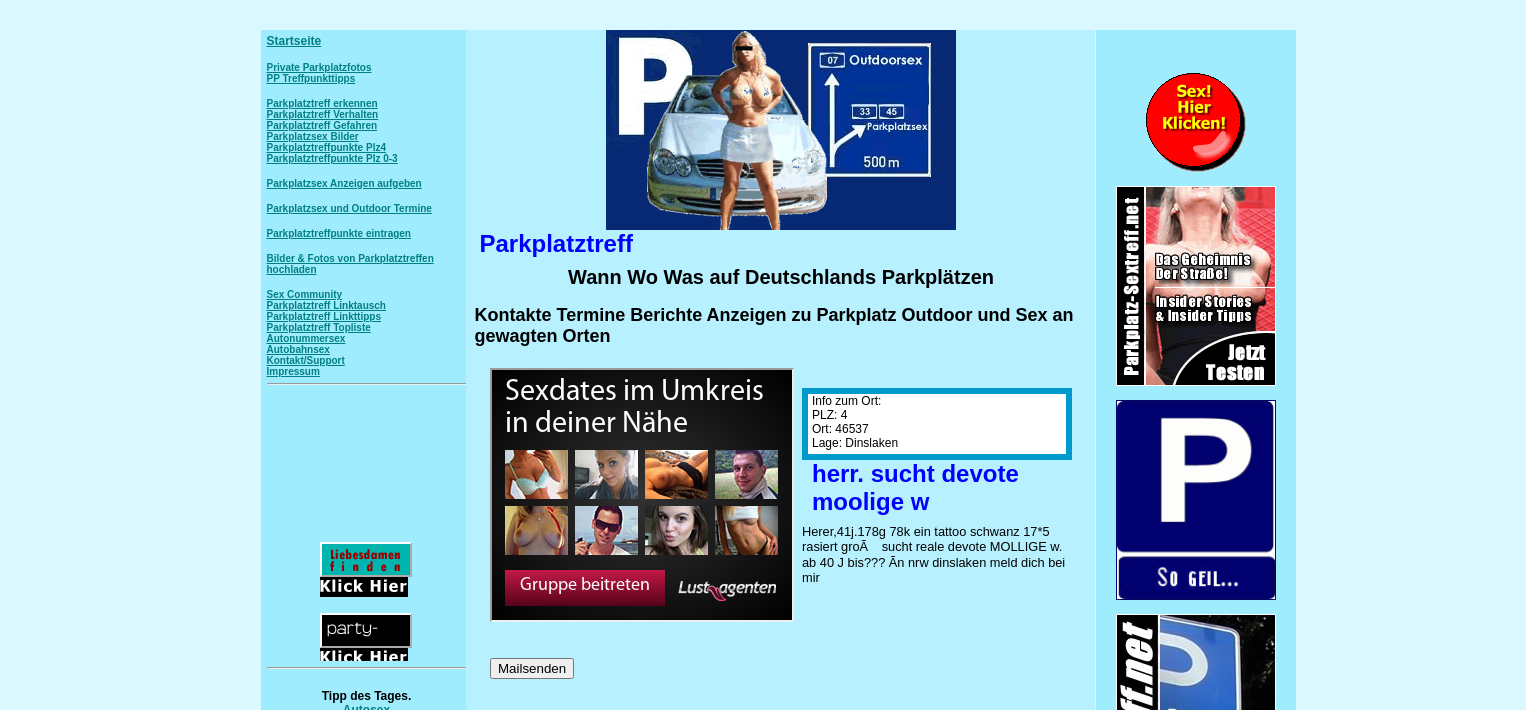 This screenshot has height=710, width=1526. What do you see at coordinates (344, 183) in the screenshot?
I see `Parkplatzsex Anzeigen aufgeben` at bounding box center [344, 183].